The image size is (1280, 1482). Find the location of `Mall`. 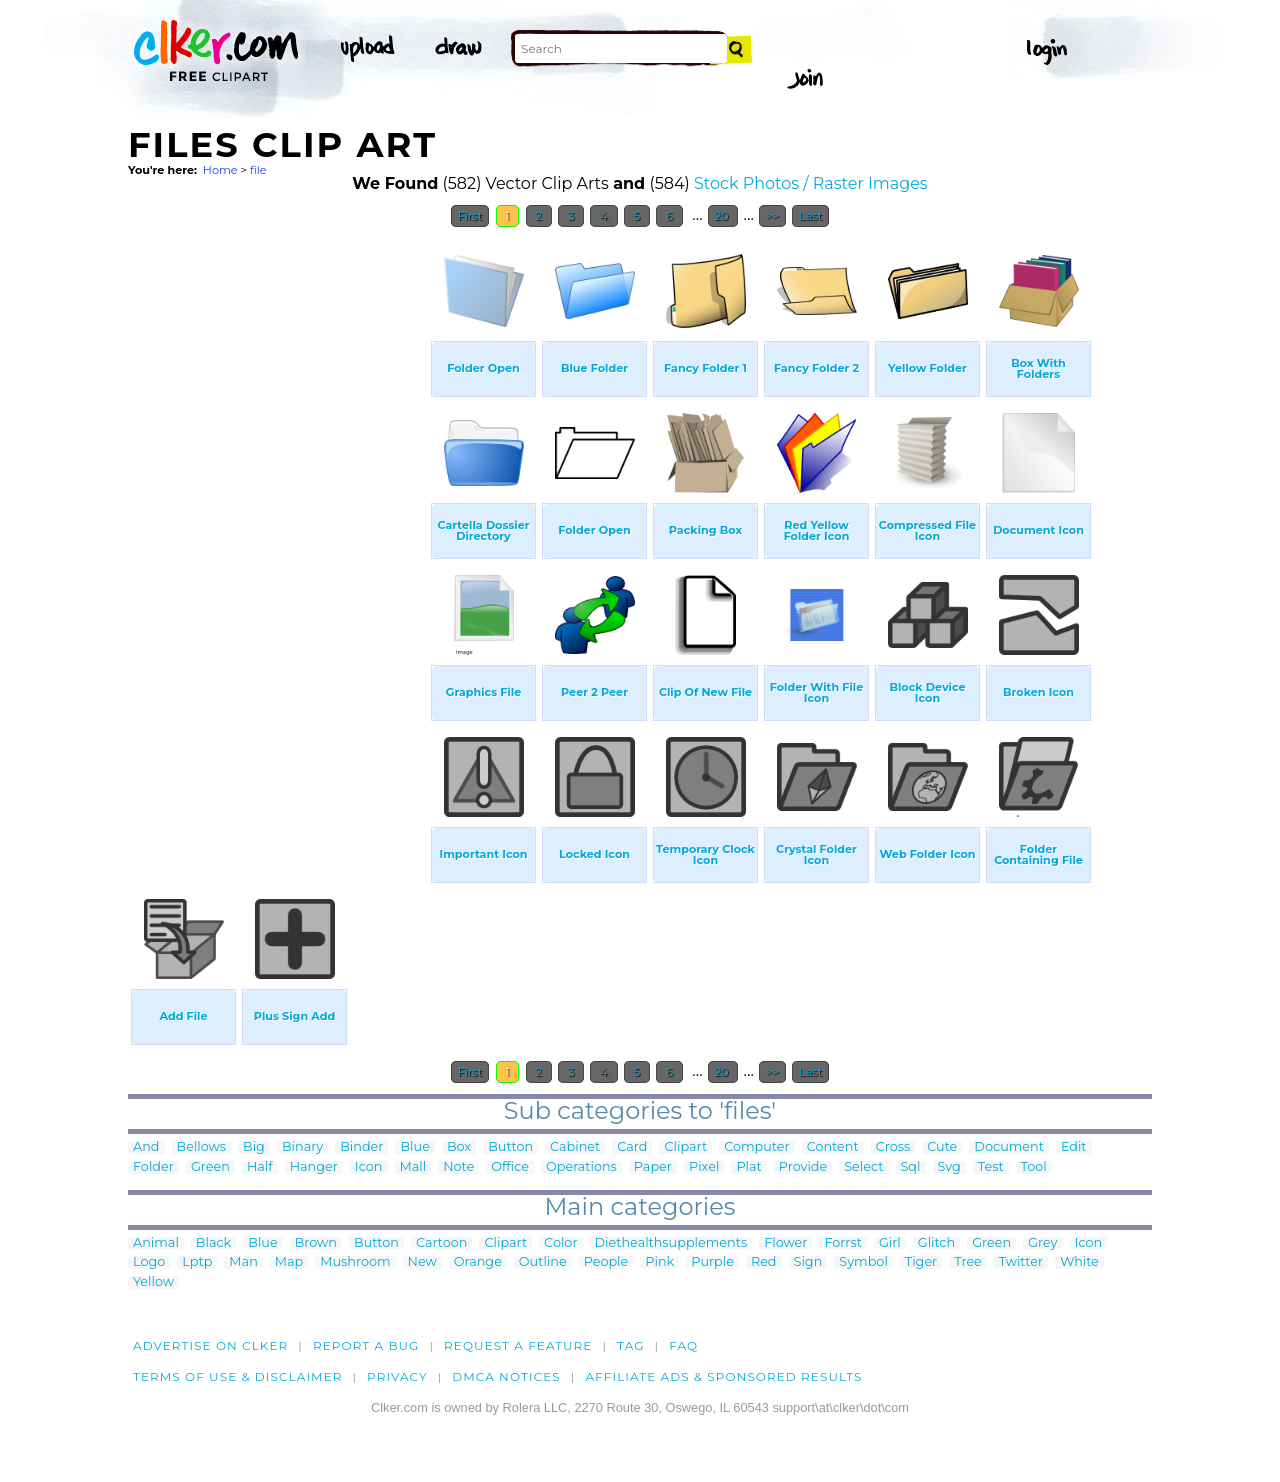

Mall is located at coordinates (413, 1167).